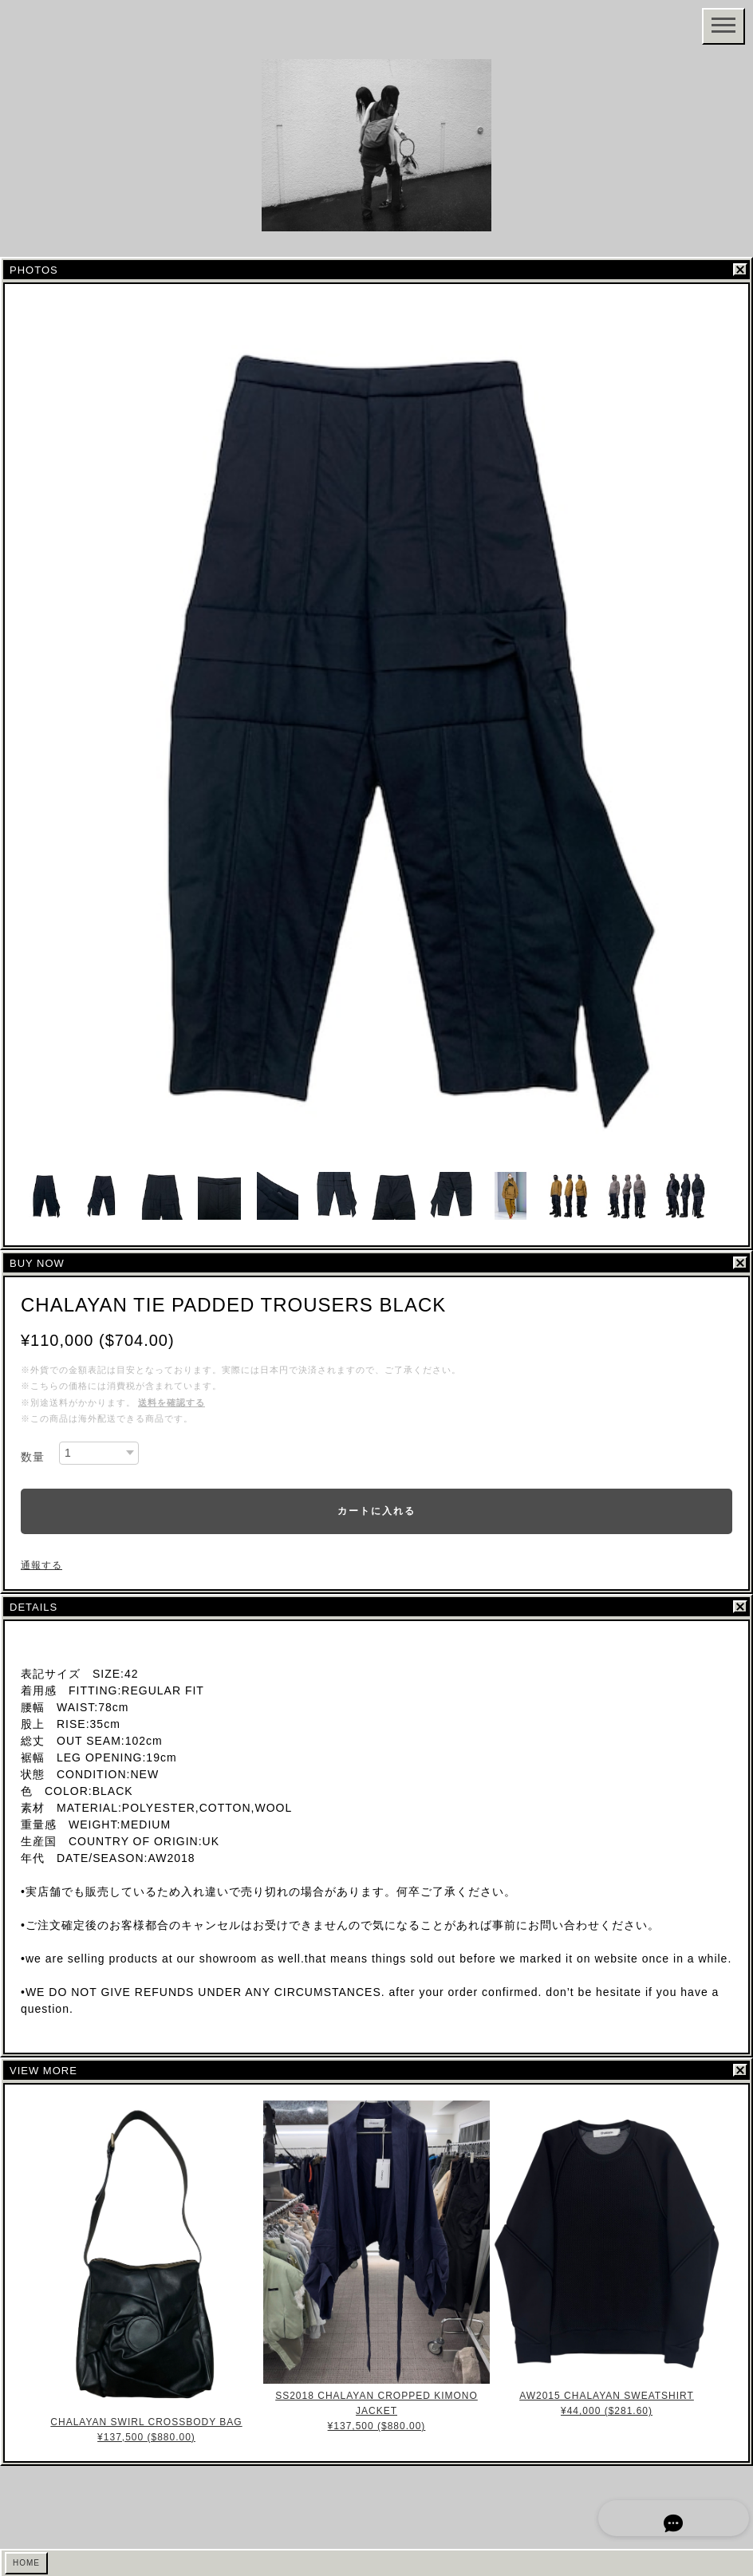  Describe the element at coordinates (41, 1565) in the screenshot. I see `通報する` at that location.